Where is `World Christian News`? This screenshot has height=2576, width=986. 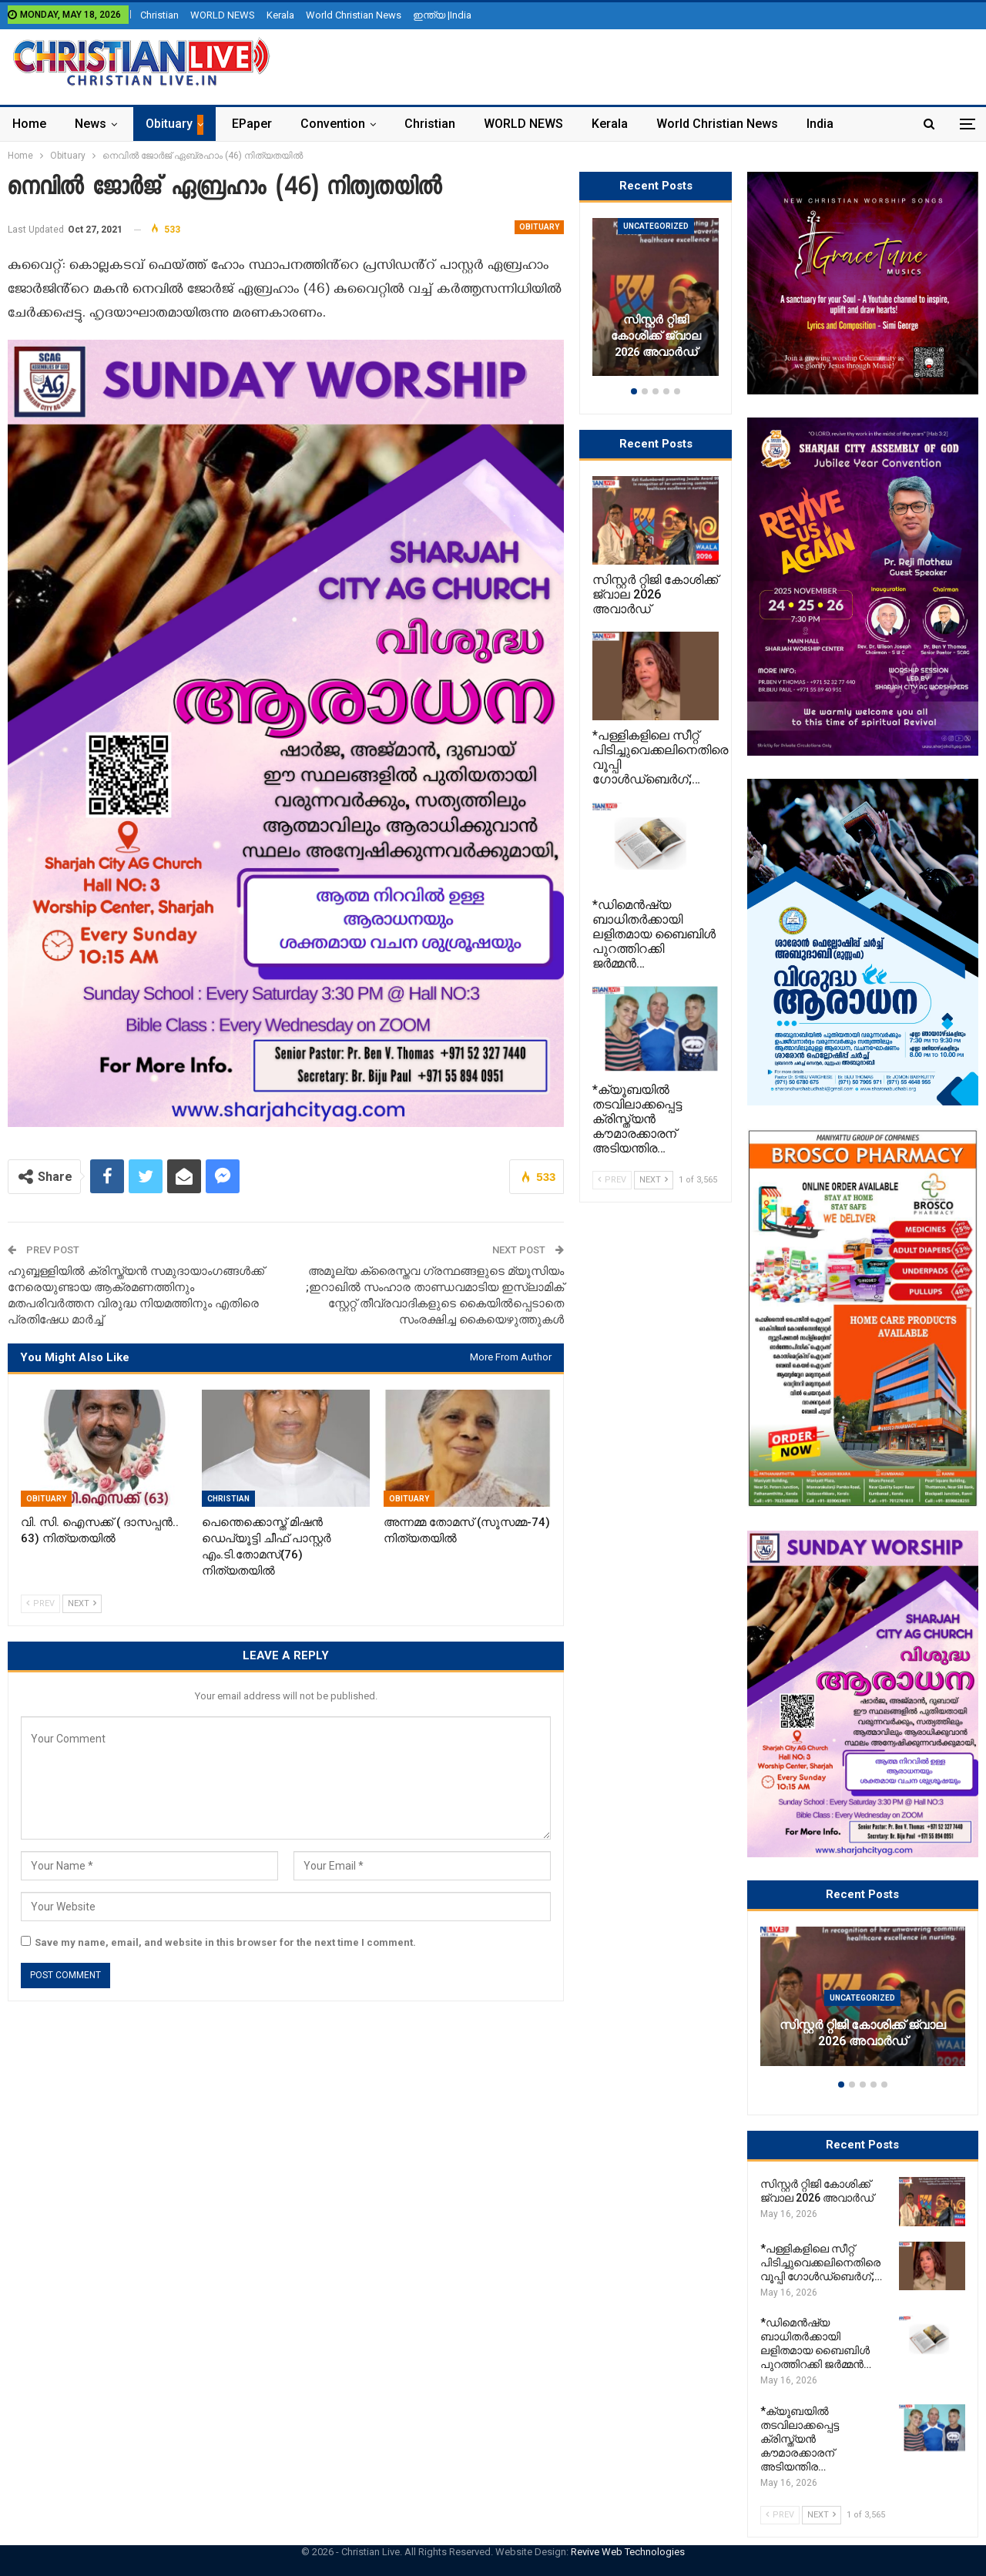 World Christian News is located at coordinates (353, 15).